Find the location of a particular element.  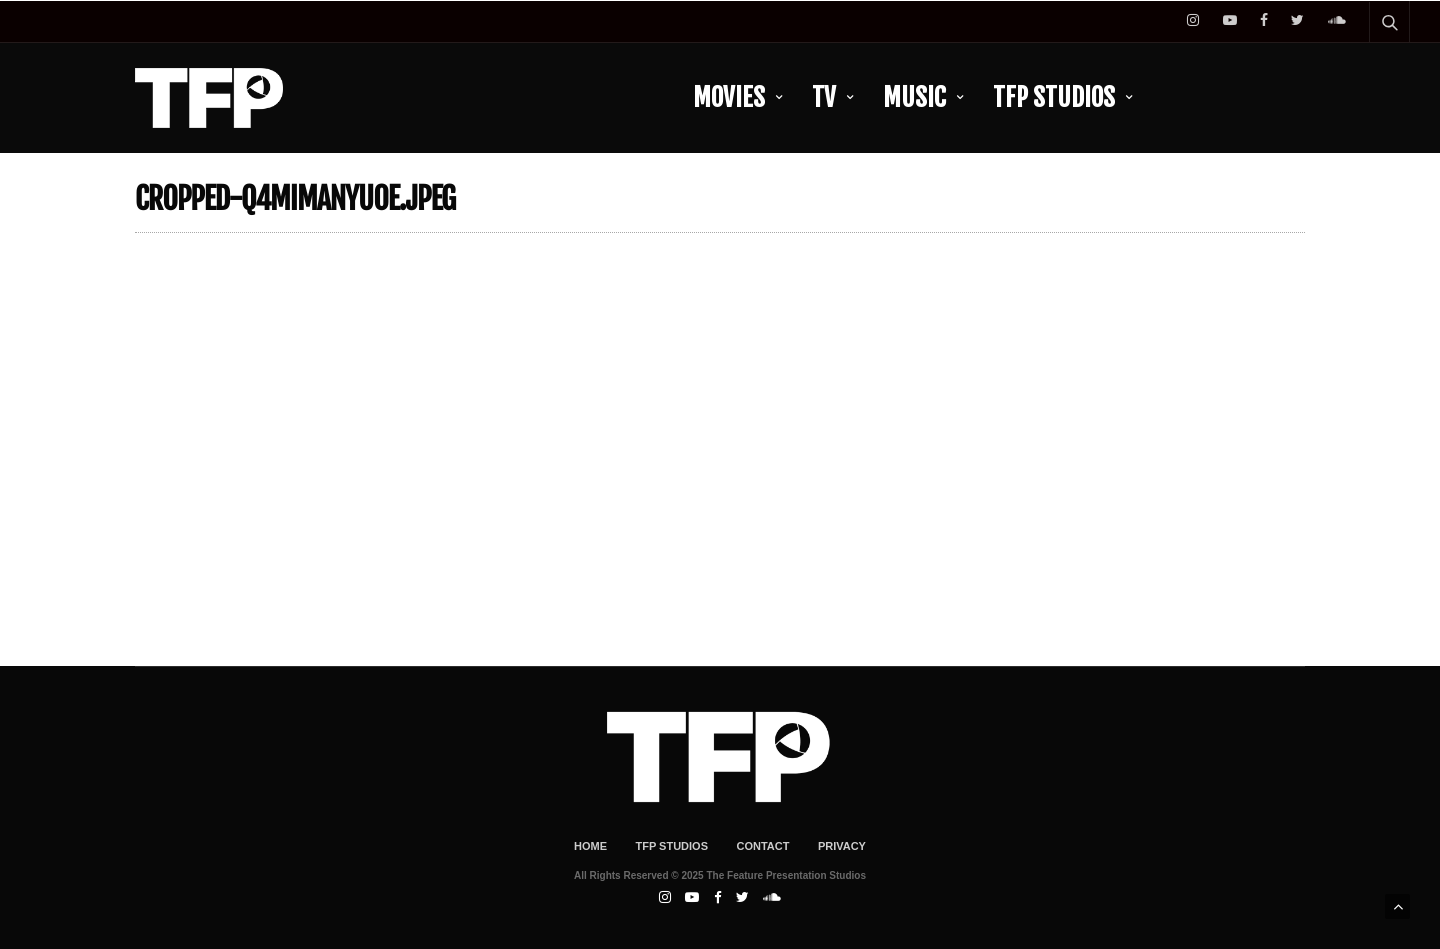

Contact is located at coordinates (762, 846).